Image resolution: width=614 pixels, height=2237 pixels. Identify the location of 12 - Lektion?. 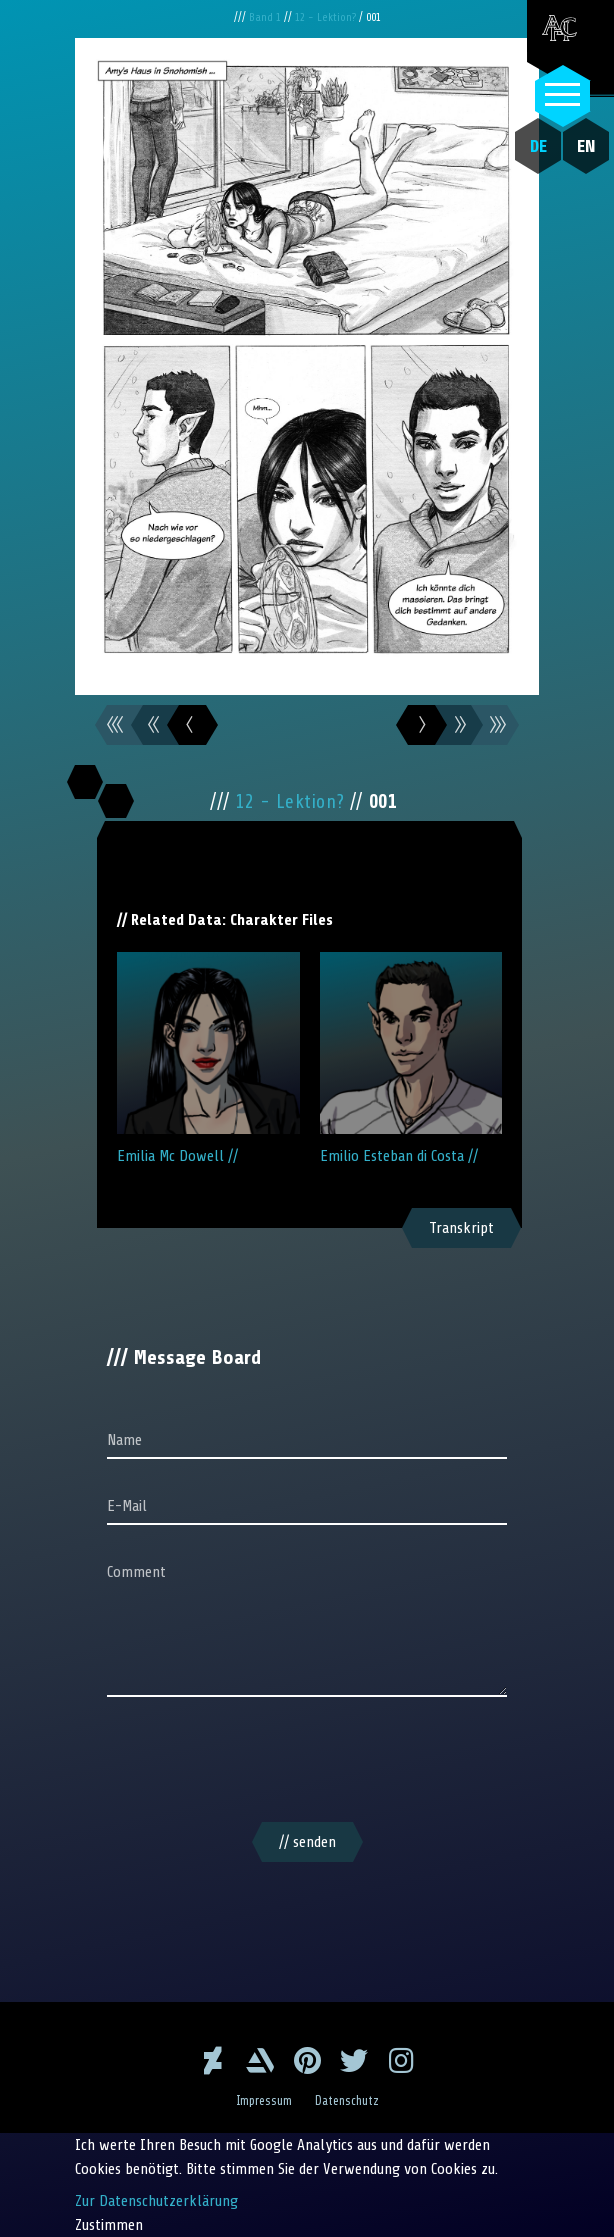
(327, 17).